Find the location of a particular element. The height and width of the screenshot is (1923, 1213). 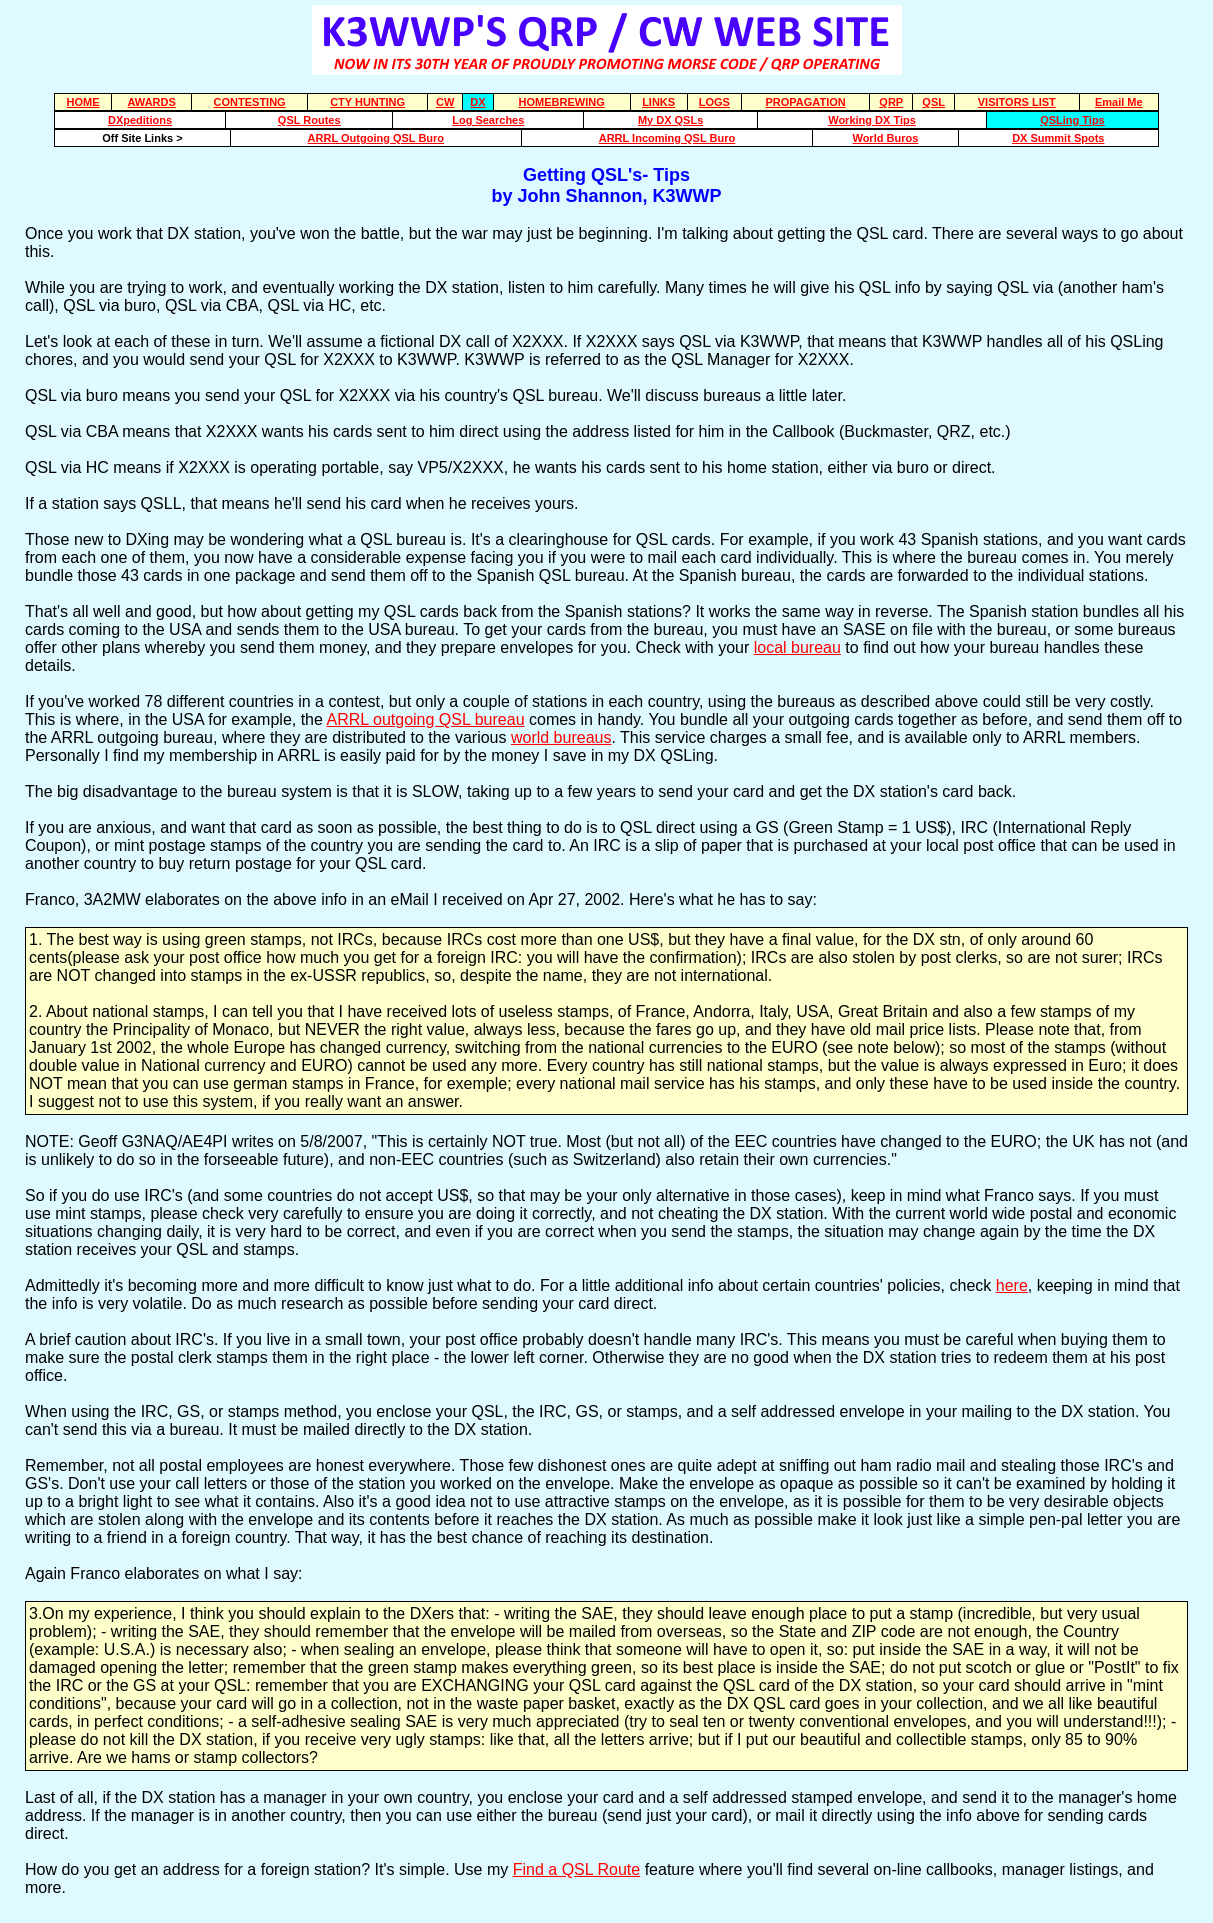

DX is located at coordinates (477, 102).